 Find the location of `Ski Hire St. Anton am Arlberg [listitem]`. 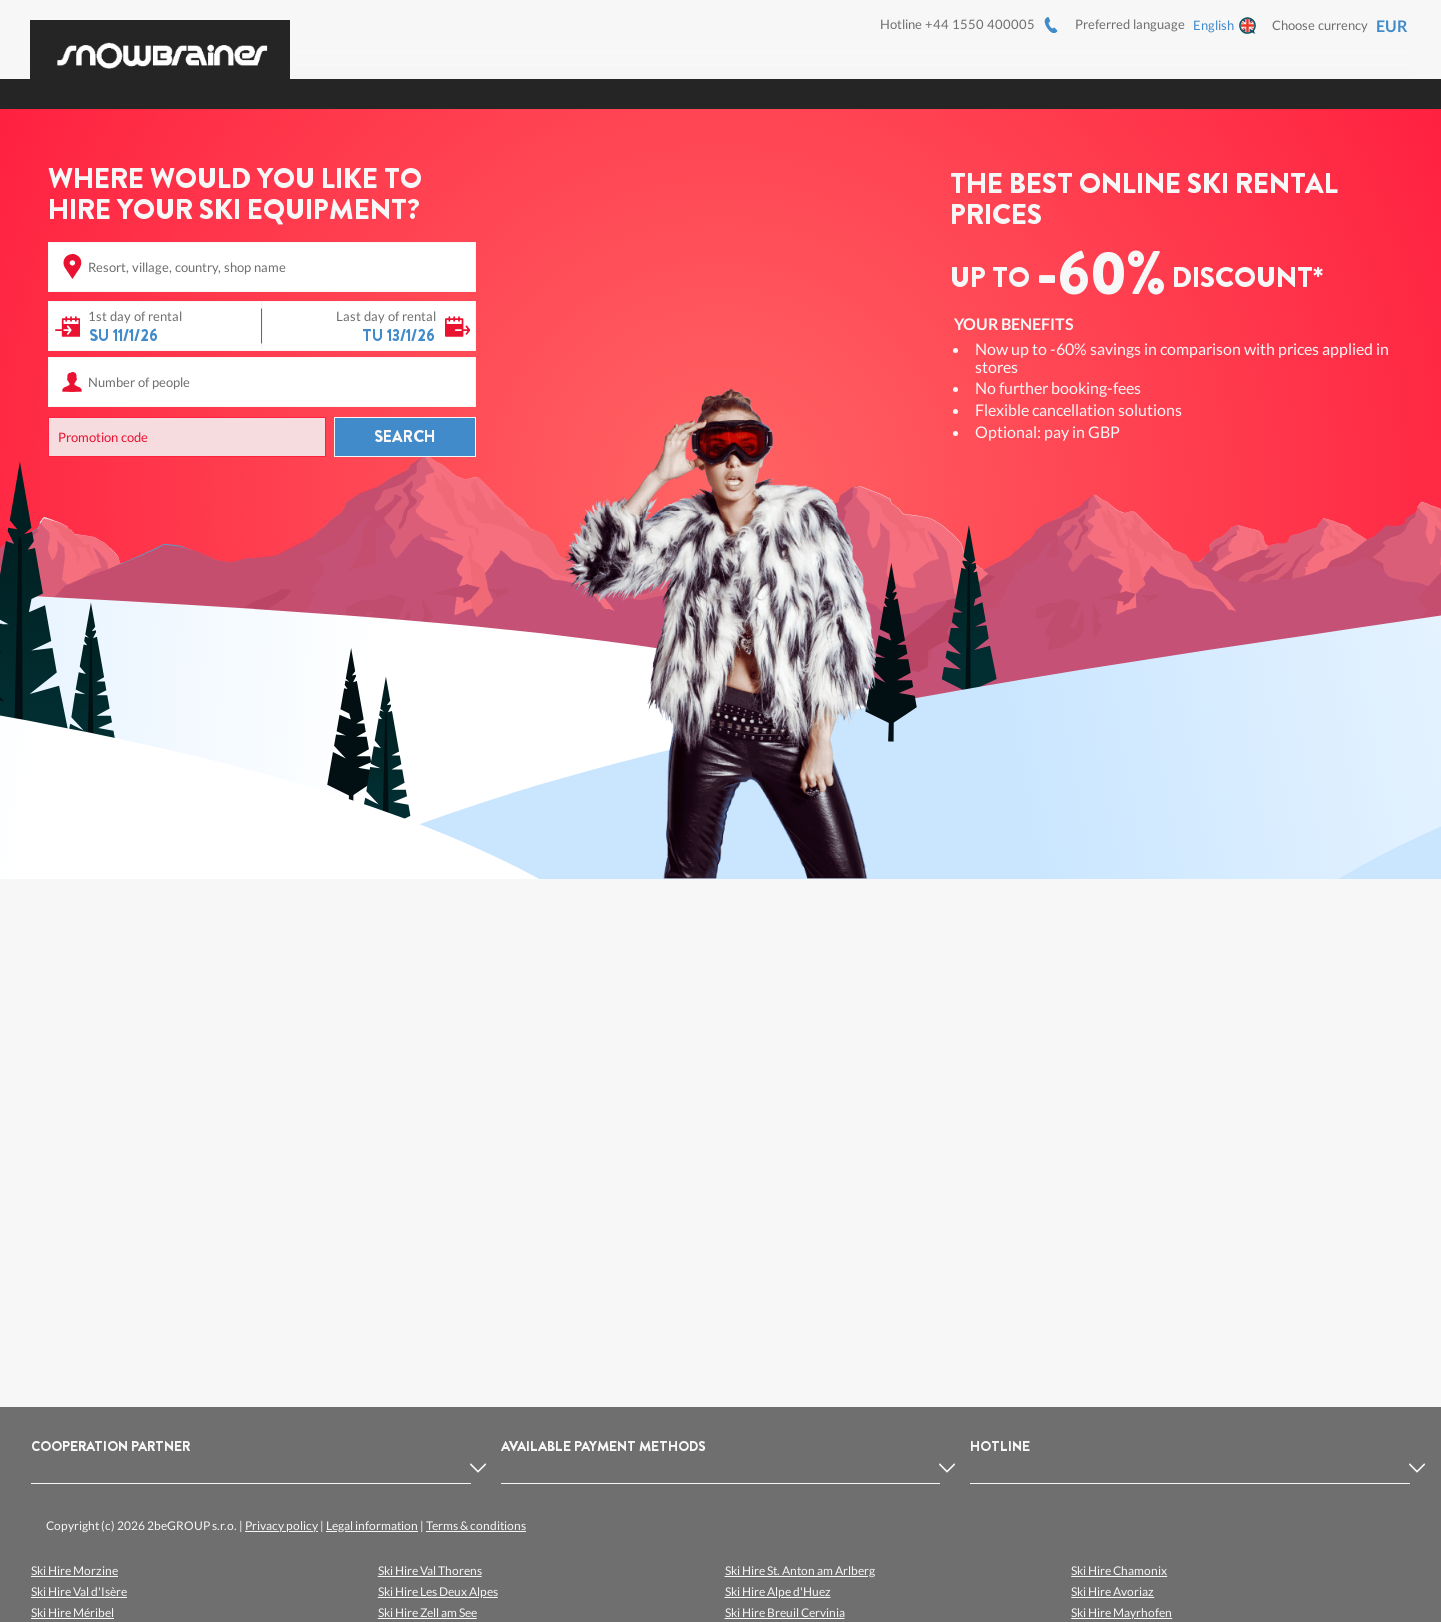

Ski Hire St. Anton am Arlberg [listitem] is located at coordinates (800, 1570).